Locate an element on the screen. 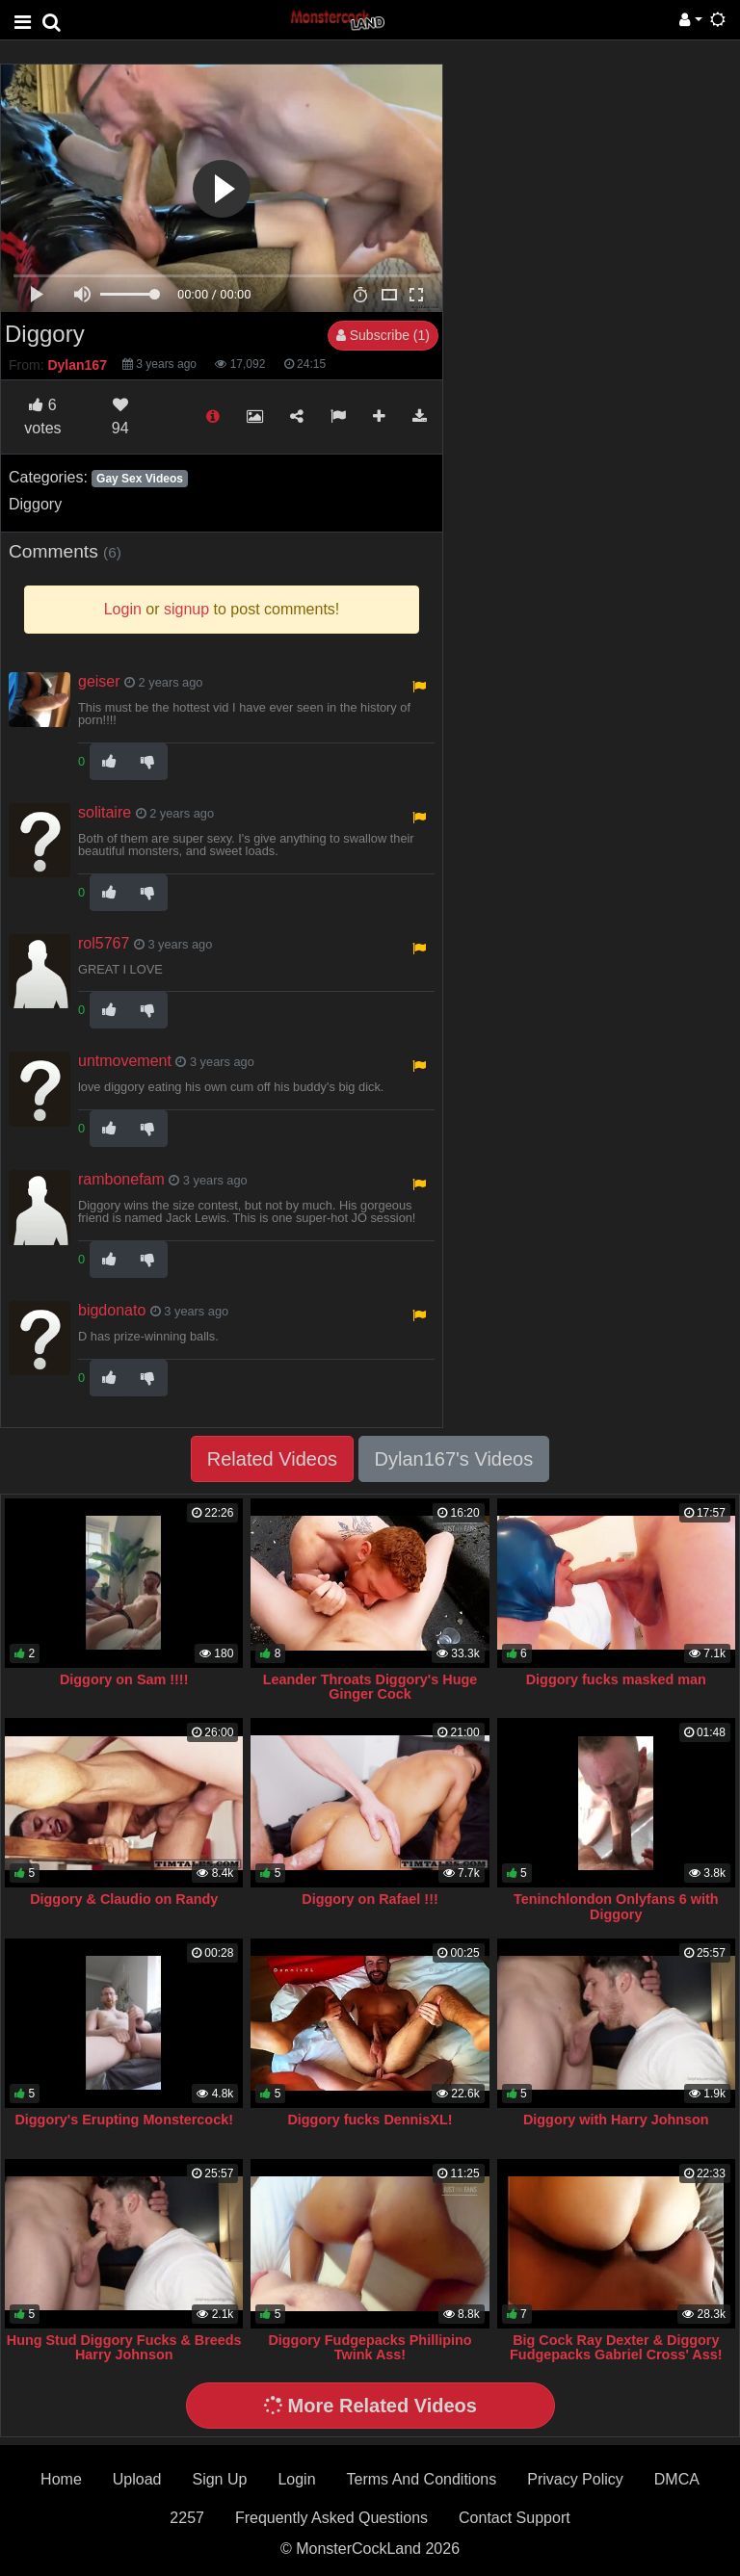 The height and width of the screenshot is (2576, 740). Sign Up is located at coordinates (219, 2479).